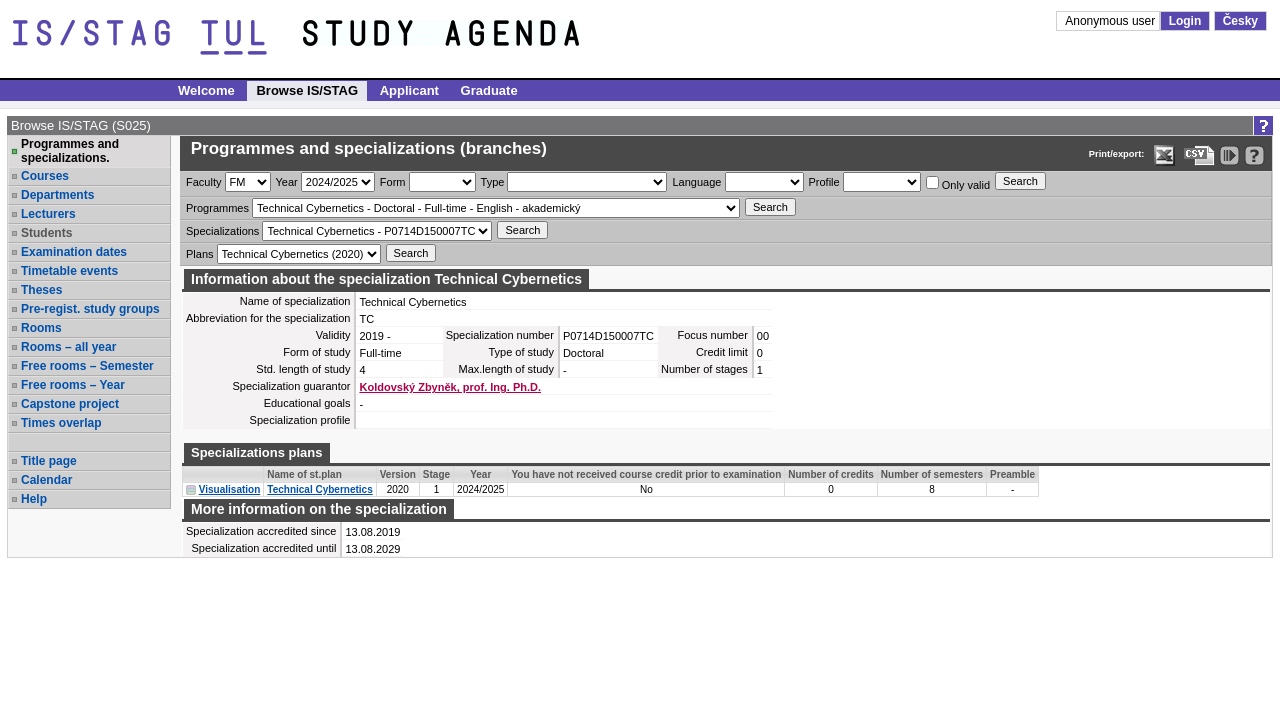  I want to click on Specializations, so click(222, 231).